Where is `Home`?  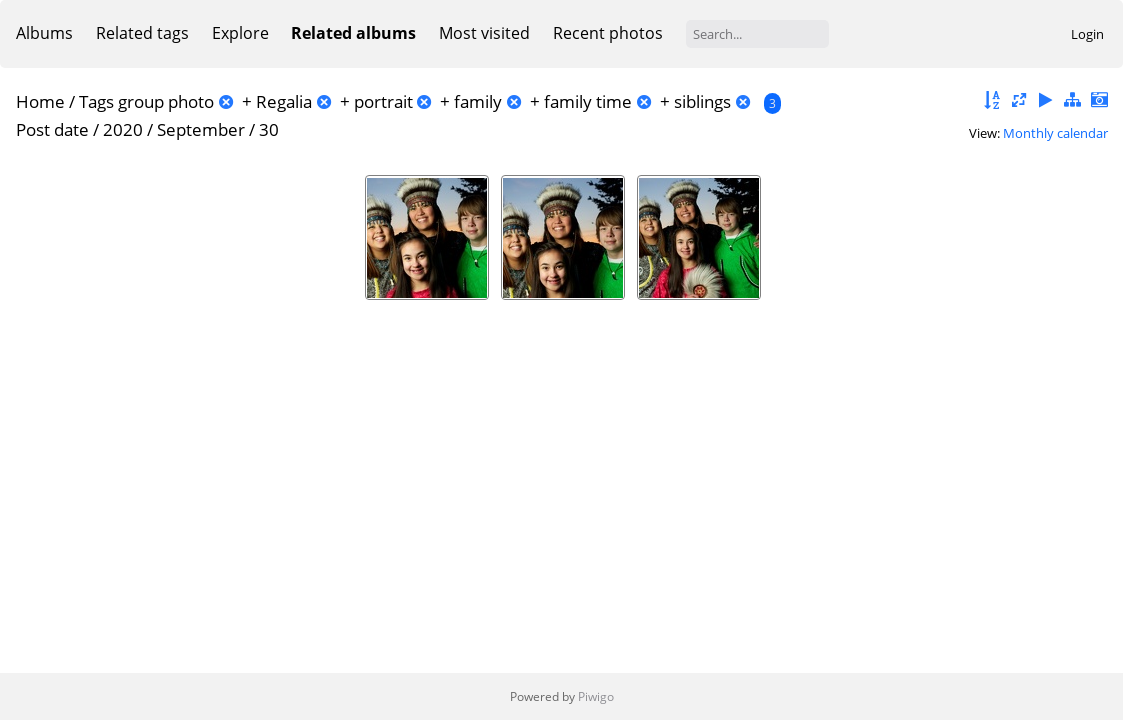
Home is located at coordinates (40, 101).